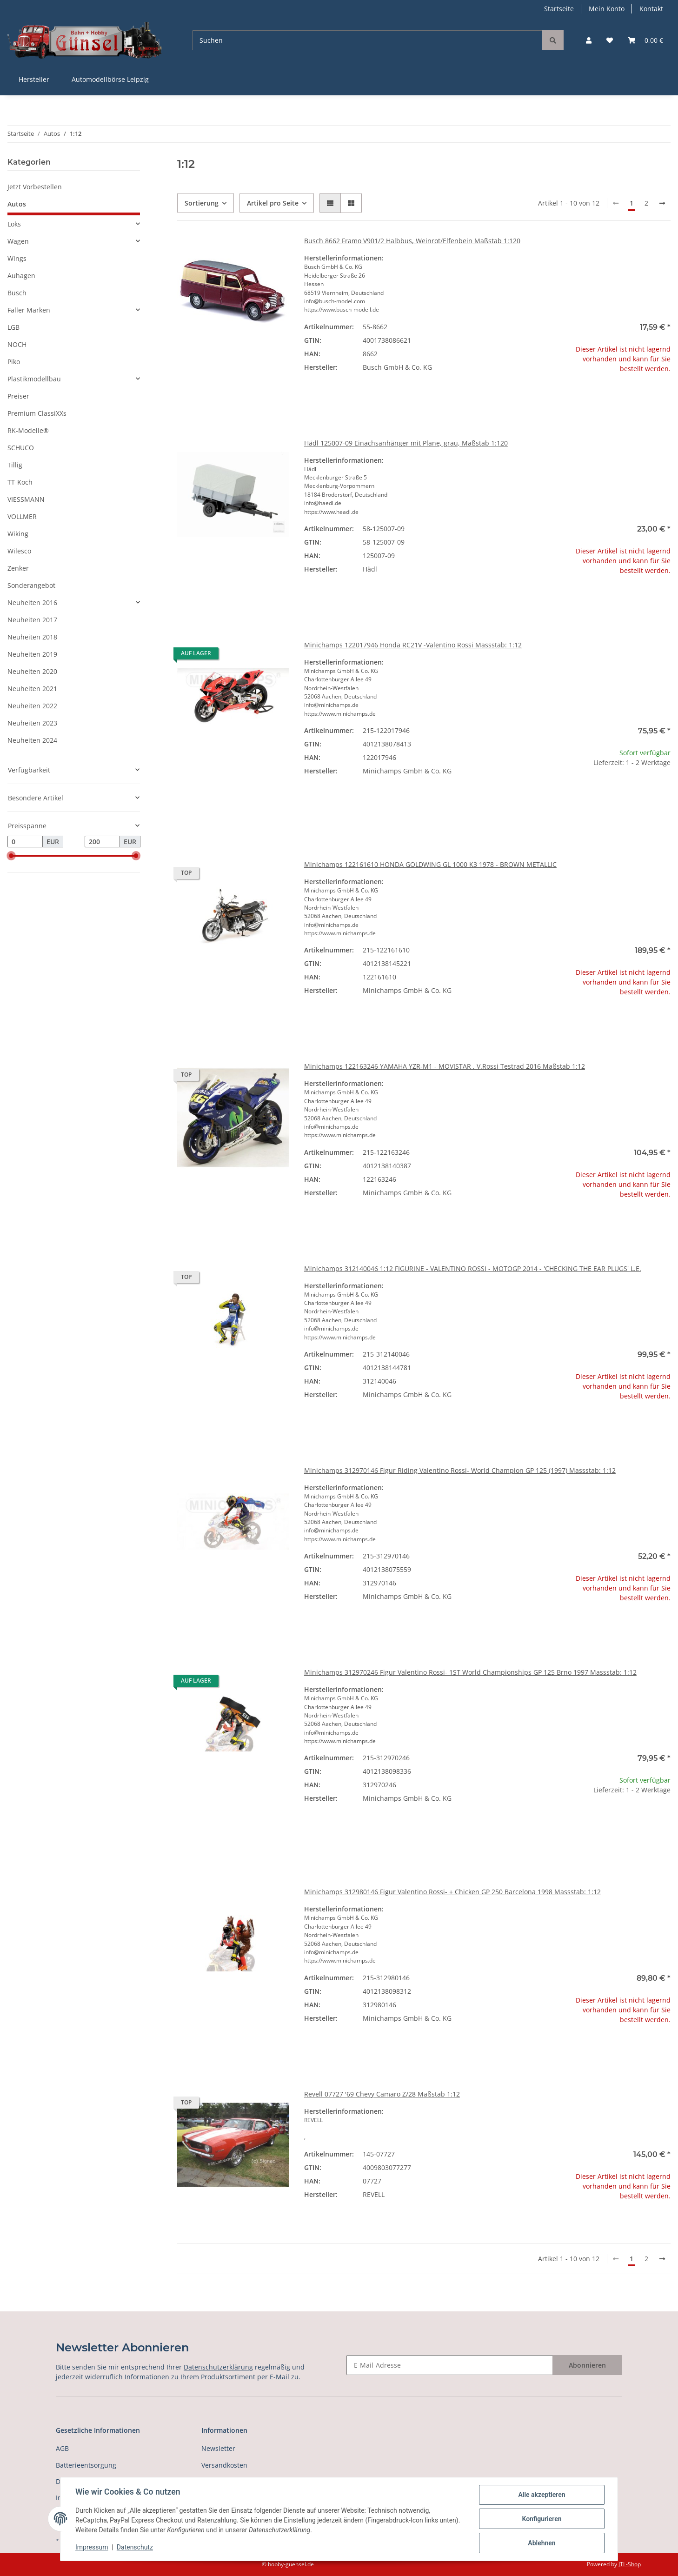 Image resolution: width=678 pixels, height=2576 pixels. I want to click on Neuheiten 2017, so click(32, 619).